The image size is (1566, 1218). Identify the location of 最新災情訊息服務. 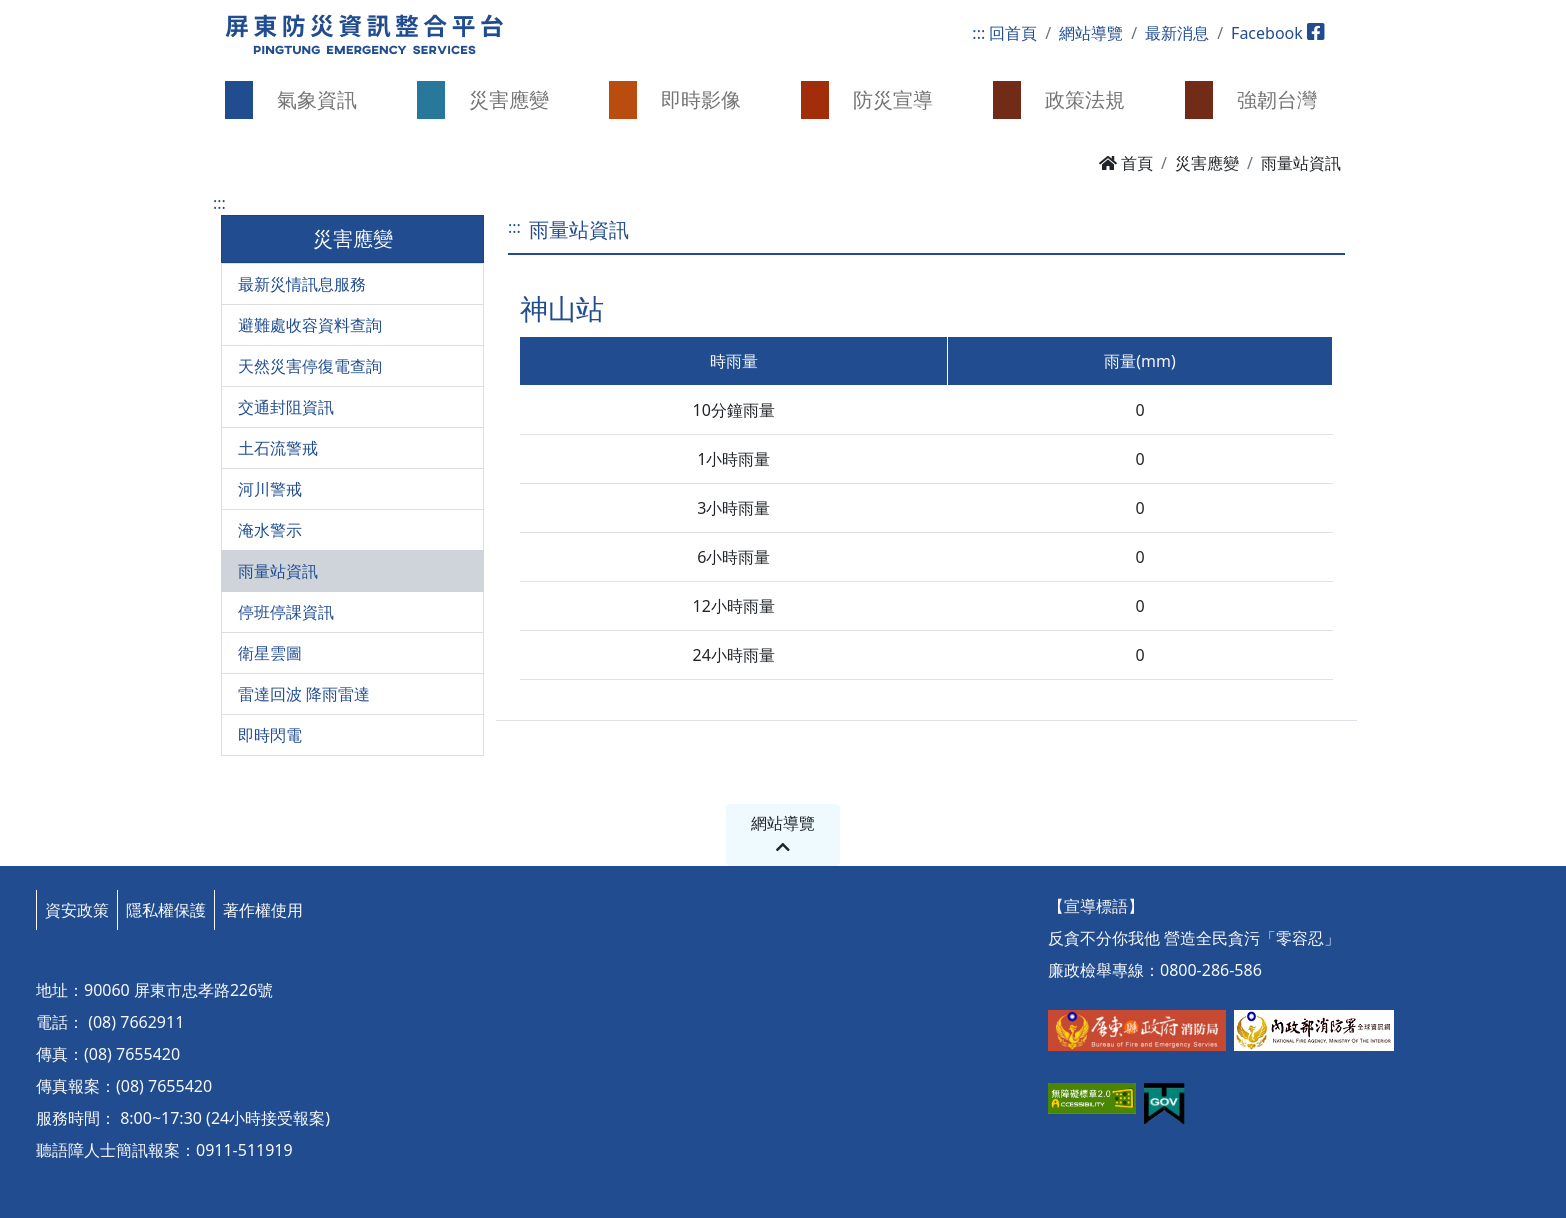
(302, 284).